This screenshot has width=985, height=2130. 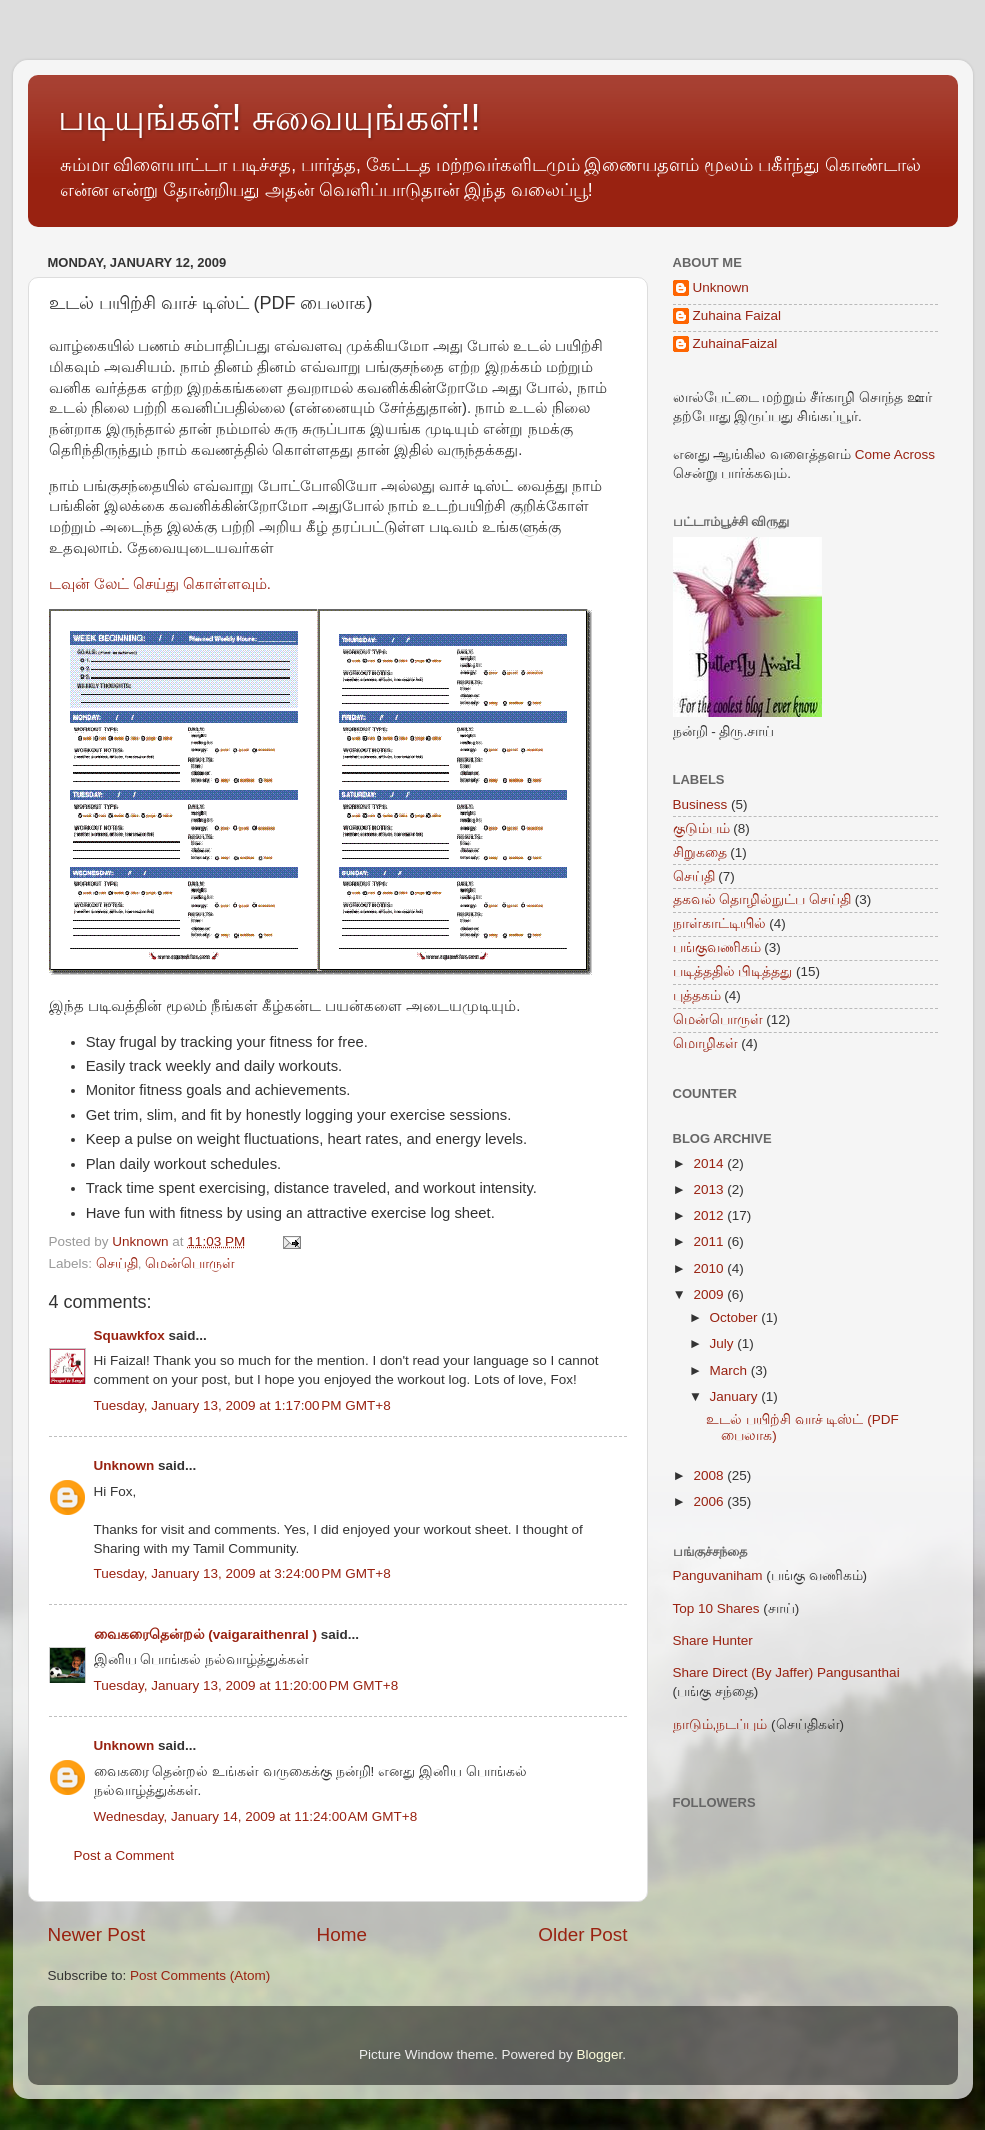 I want to click on Share Hunter, so click(x=713, y=1640).